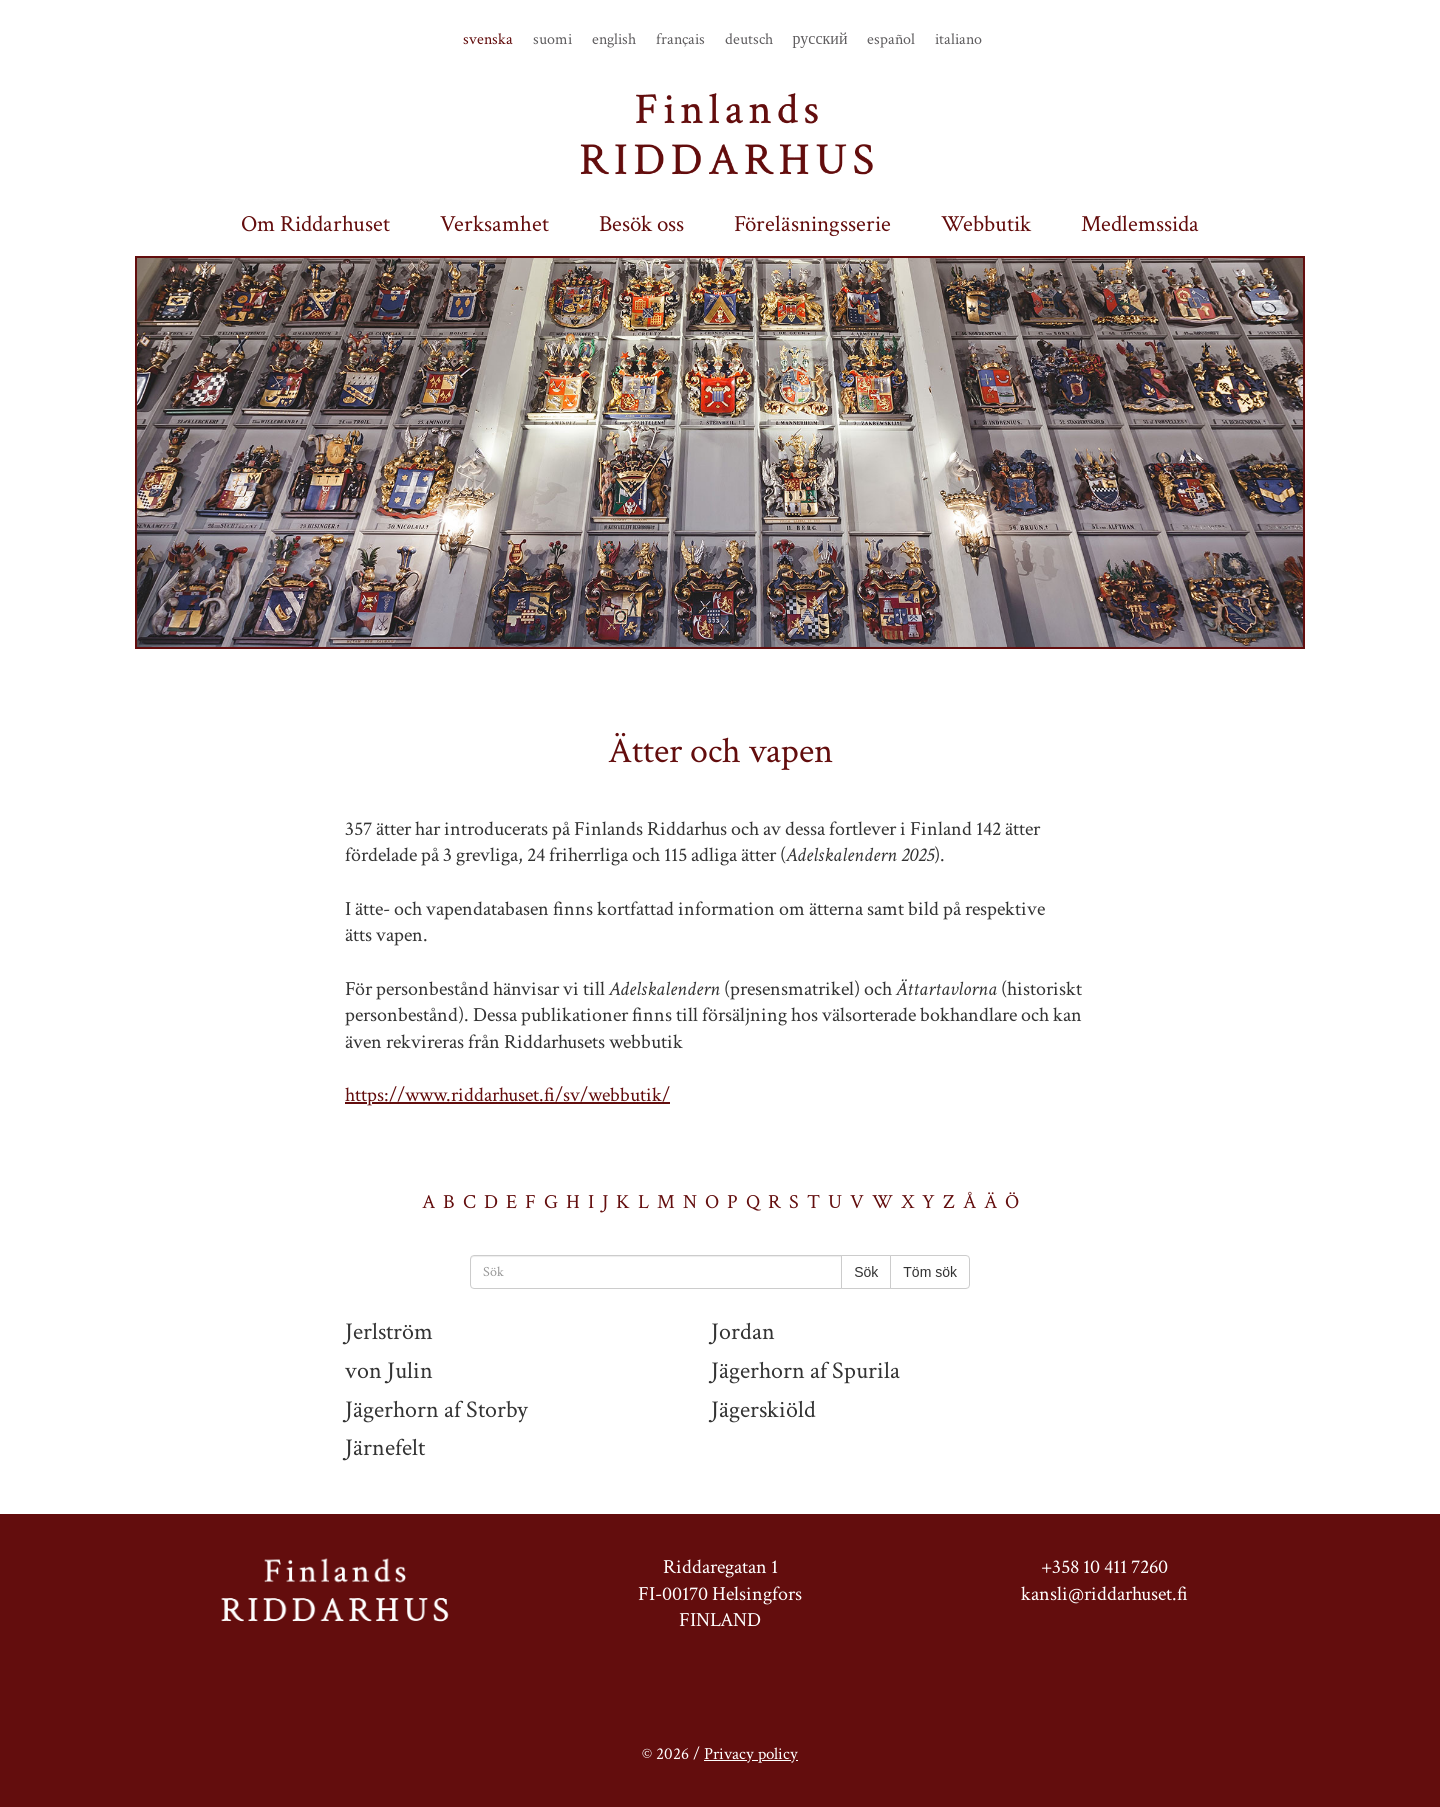 This screenshot has height=1807, width=1440. I want to click on svenska, so click(488, 40).